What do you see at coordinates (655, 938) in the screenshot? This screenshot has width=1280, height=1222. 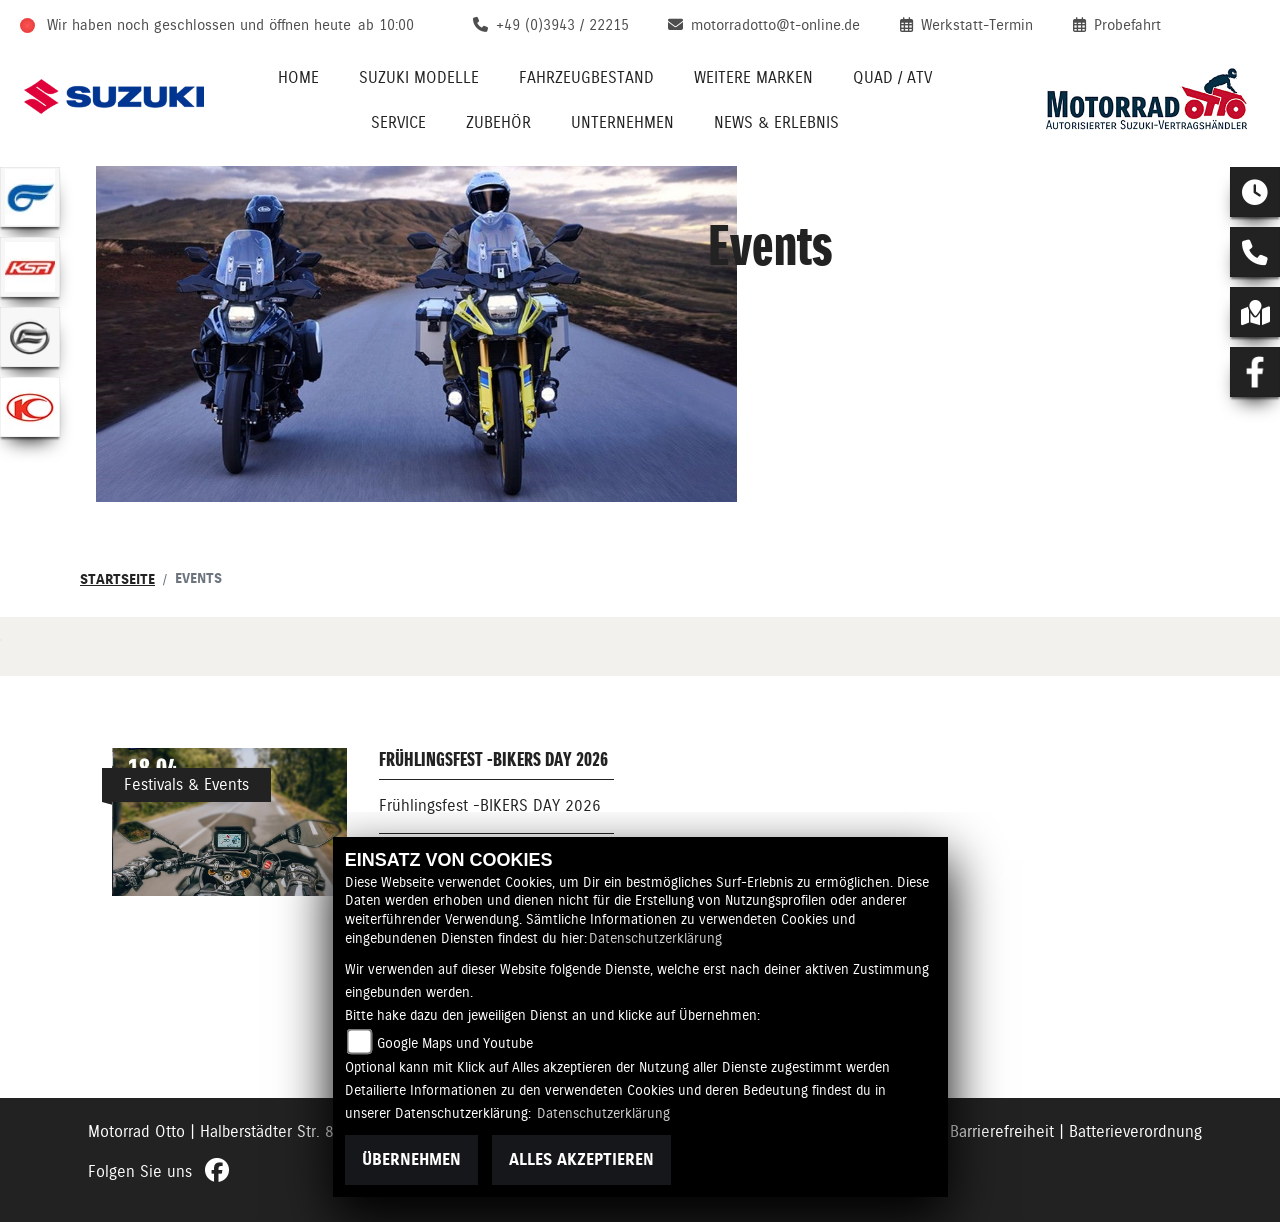 I see `Datenschutzerklärung` at bounding box center [655, 938].